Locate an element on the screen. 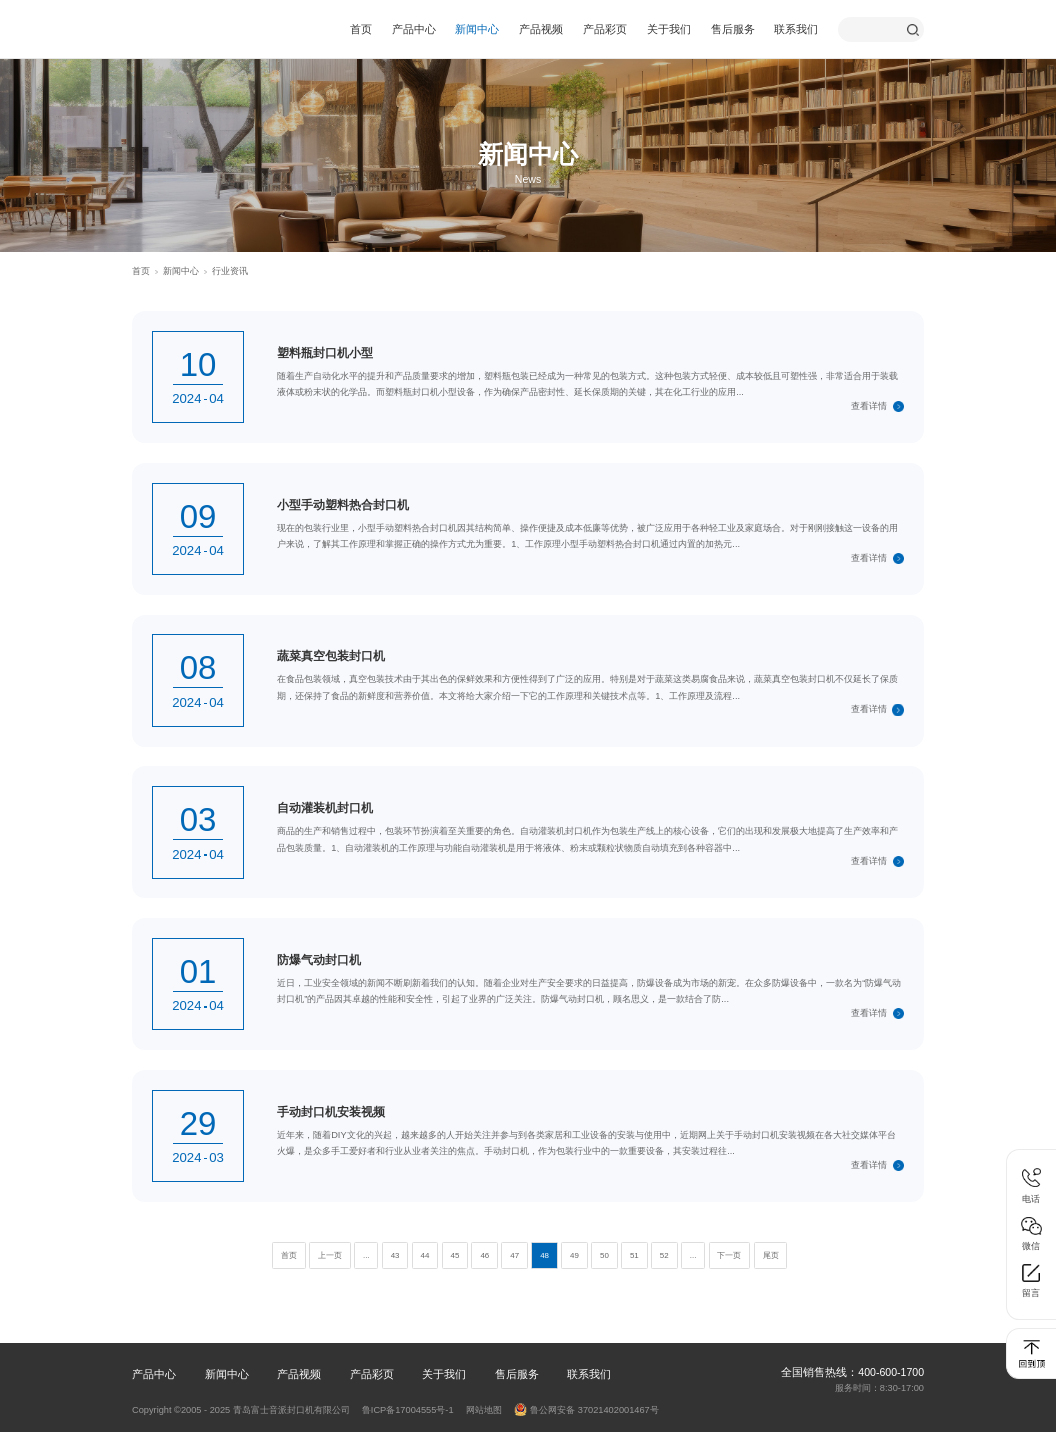  48 is located at coordinates (544, 1255).